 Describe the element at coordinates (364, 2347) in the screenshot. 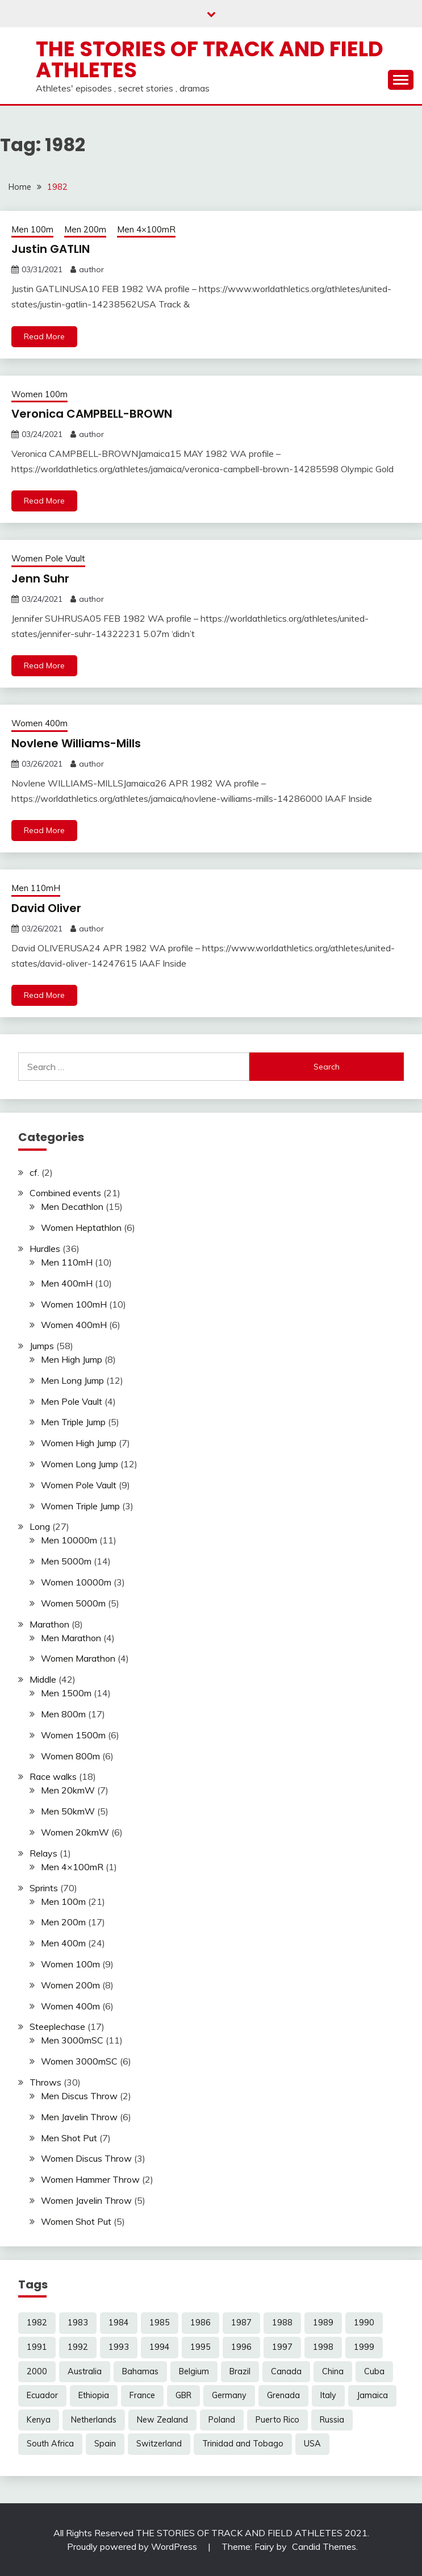

I see `1999 [1999 (7 items)]` at that location.